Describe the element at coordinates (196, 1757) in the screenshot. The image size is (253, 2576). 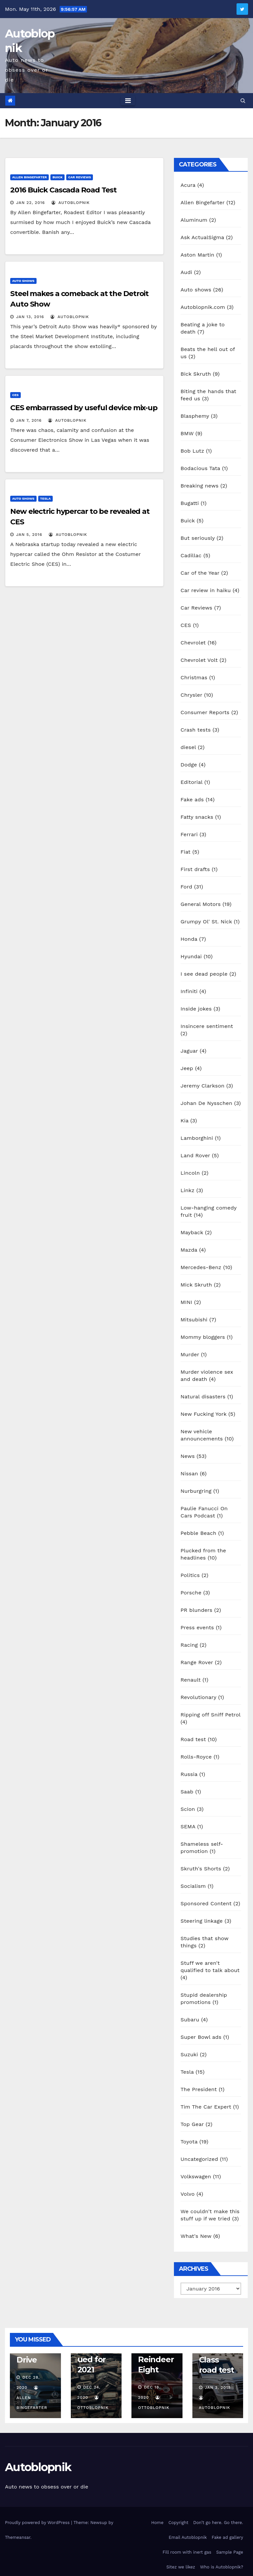
I see `Rolls-Royce` at that location.